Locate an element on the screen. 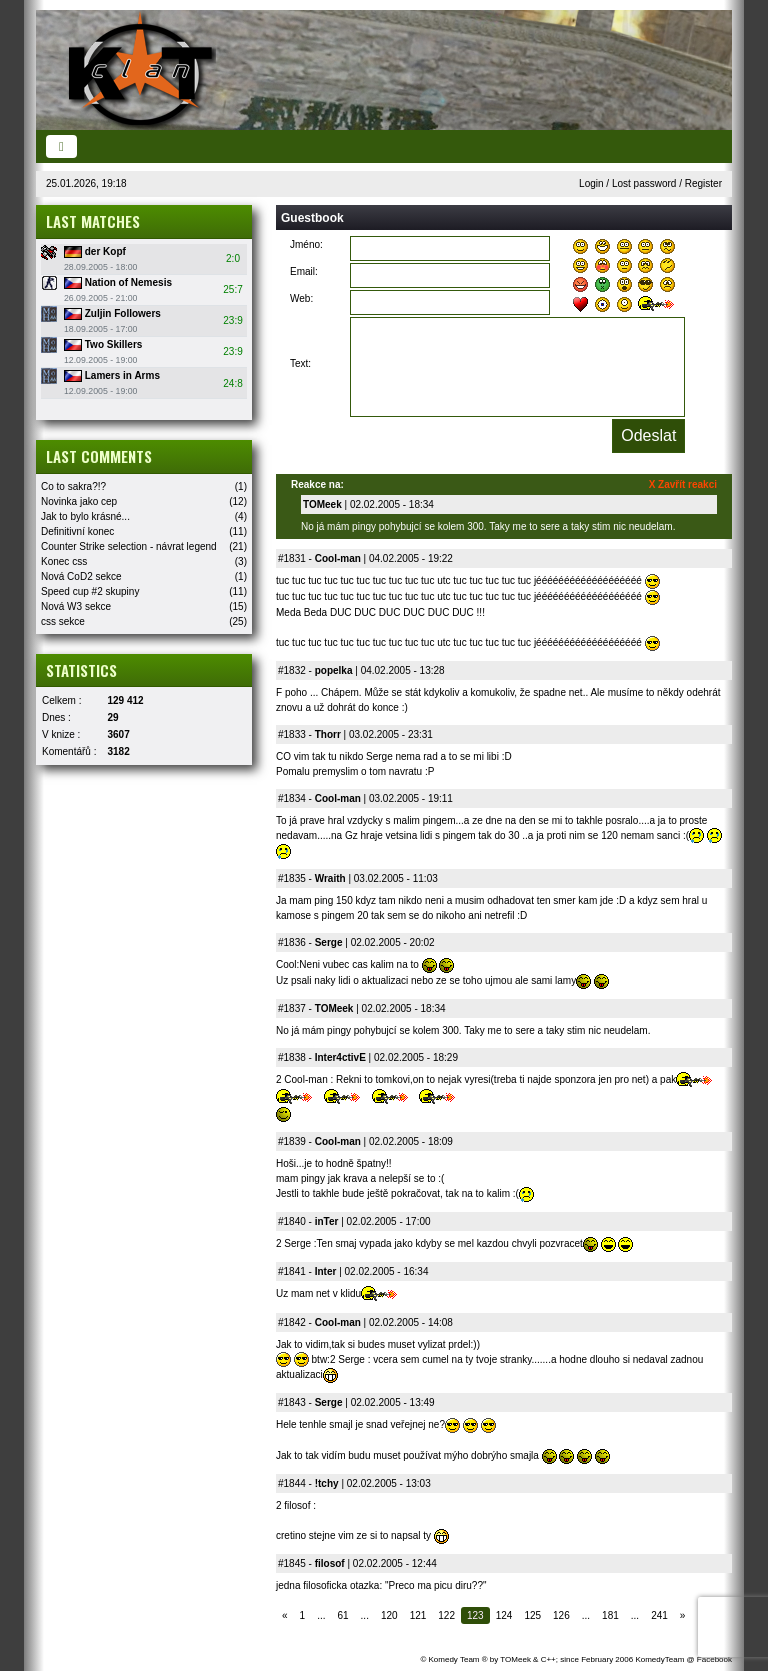  Co to sakra?!? is located at coordinates (73, 486).